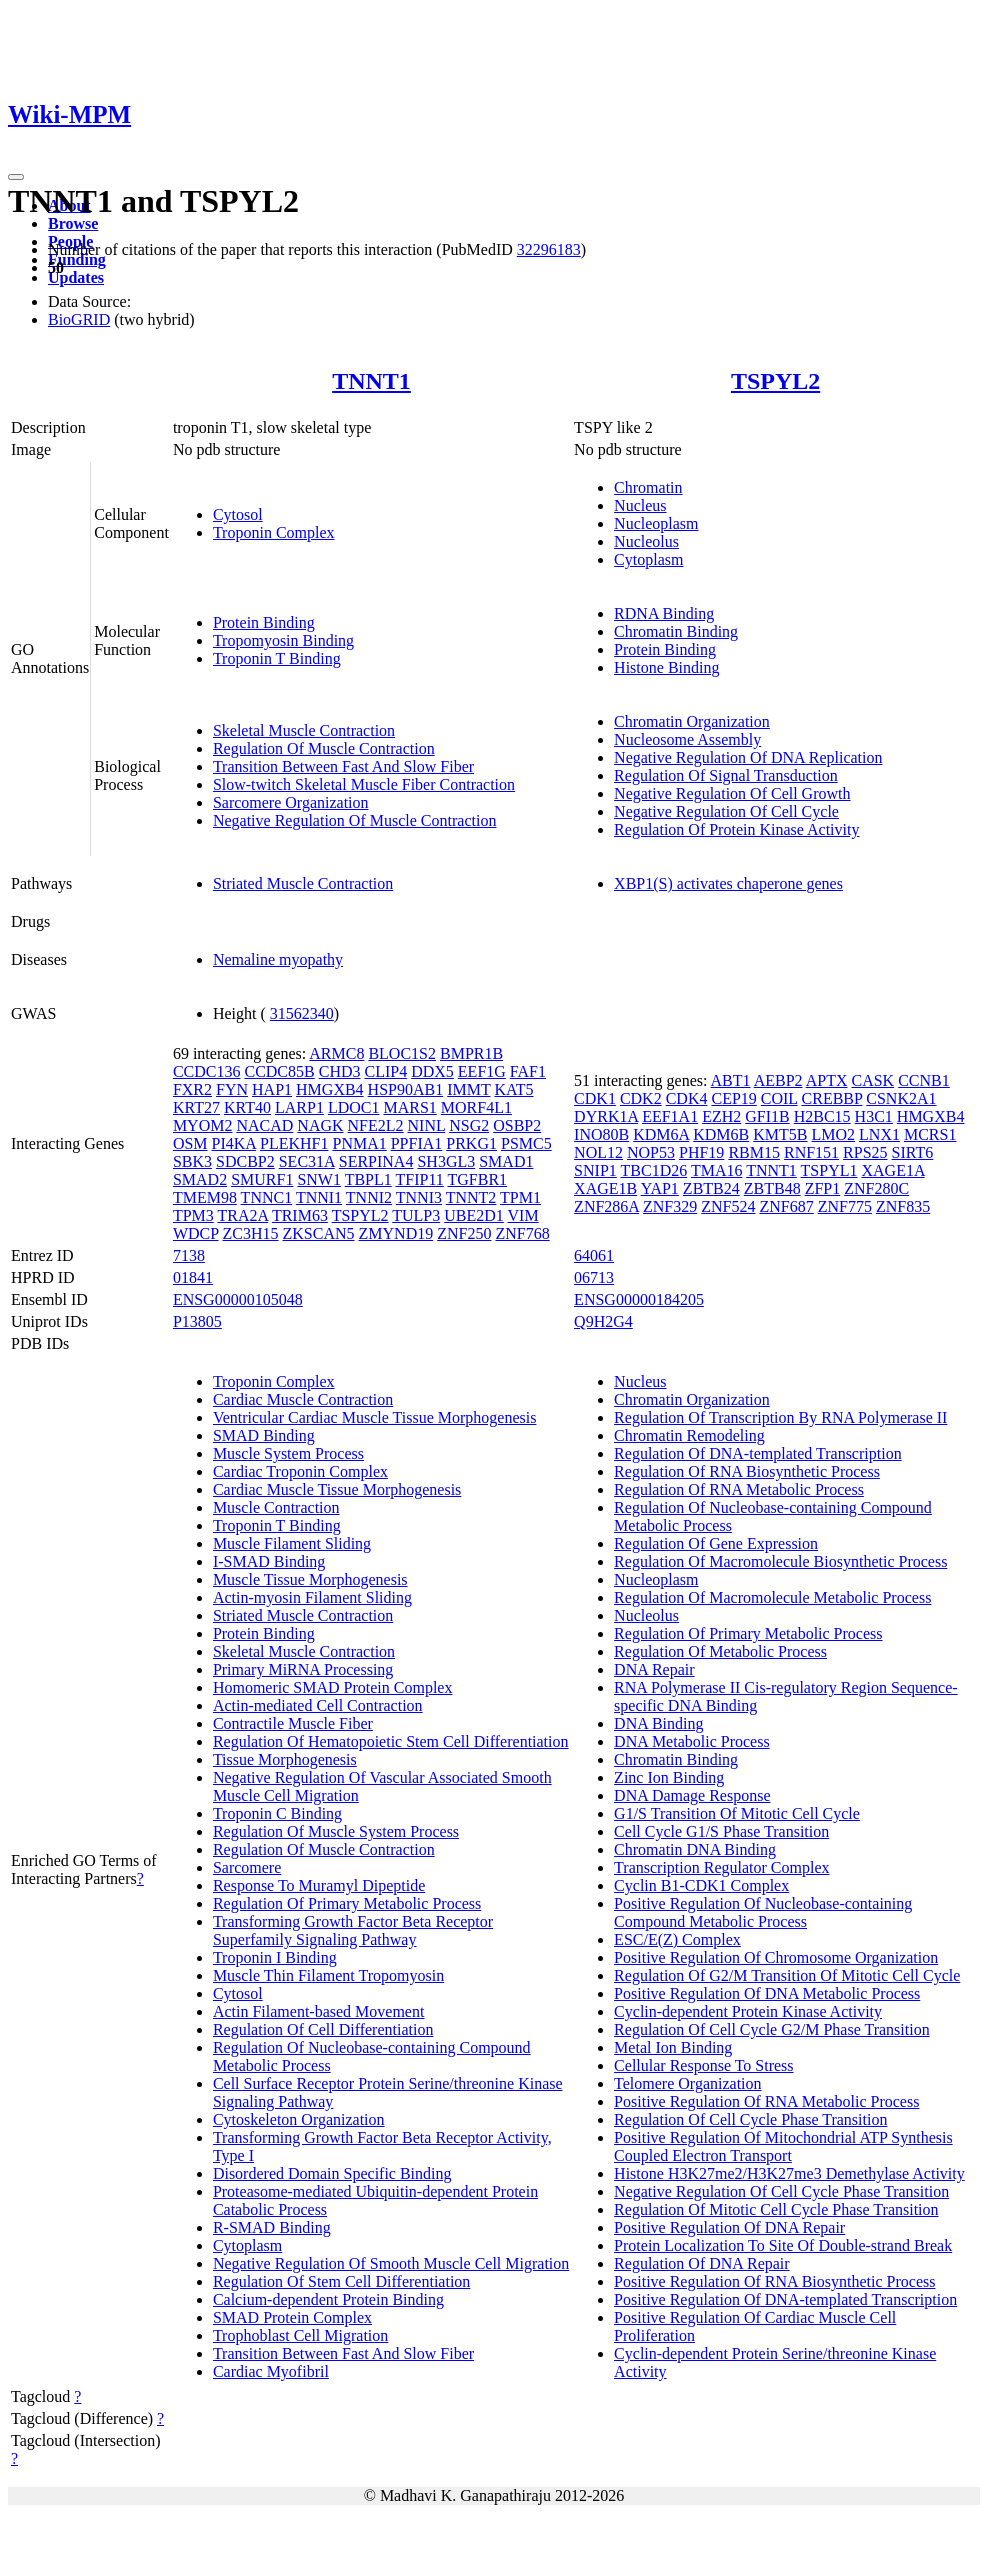  Describe the element at coordinates (406, 1089) in the screenshot. I see `HSP90AB1` at that location.